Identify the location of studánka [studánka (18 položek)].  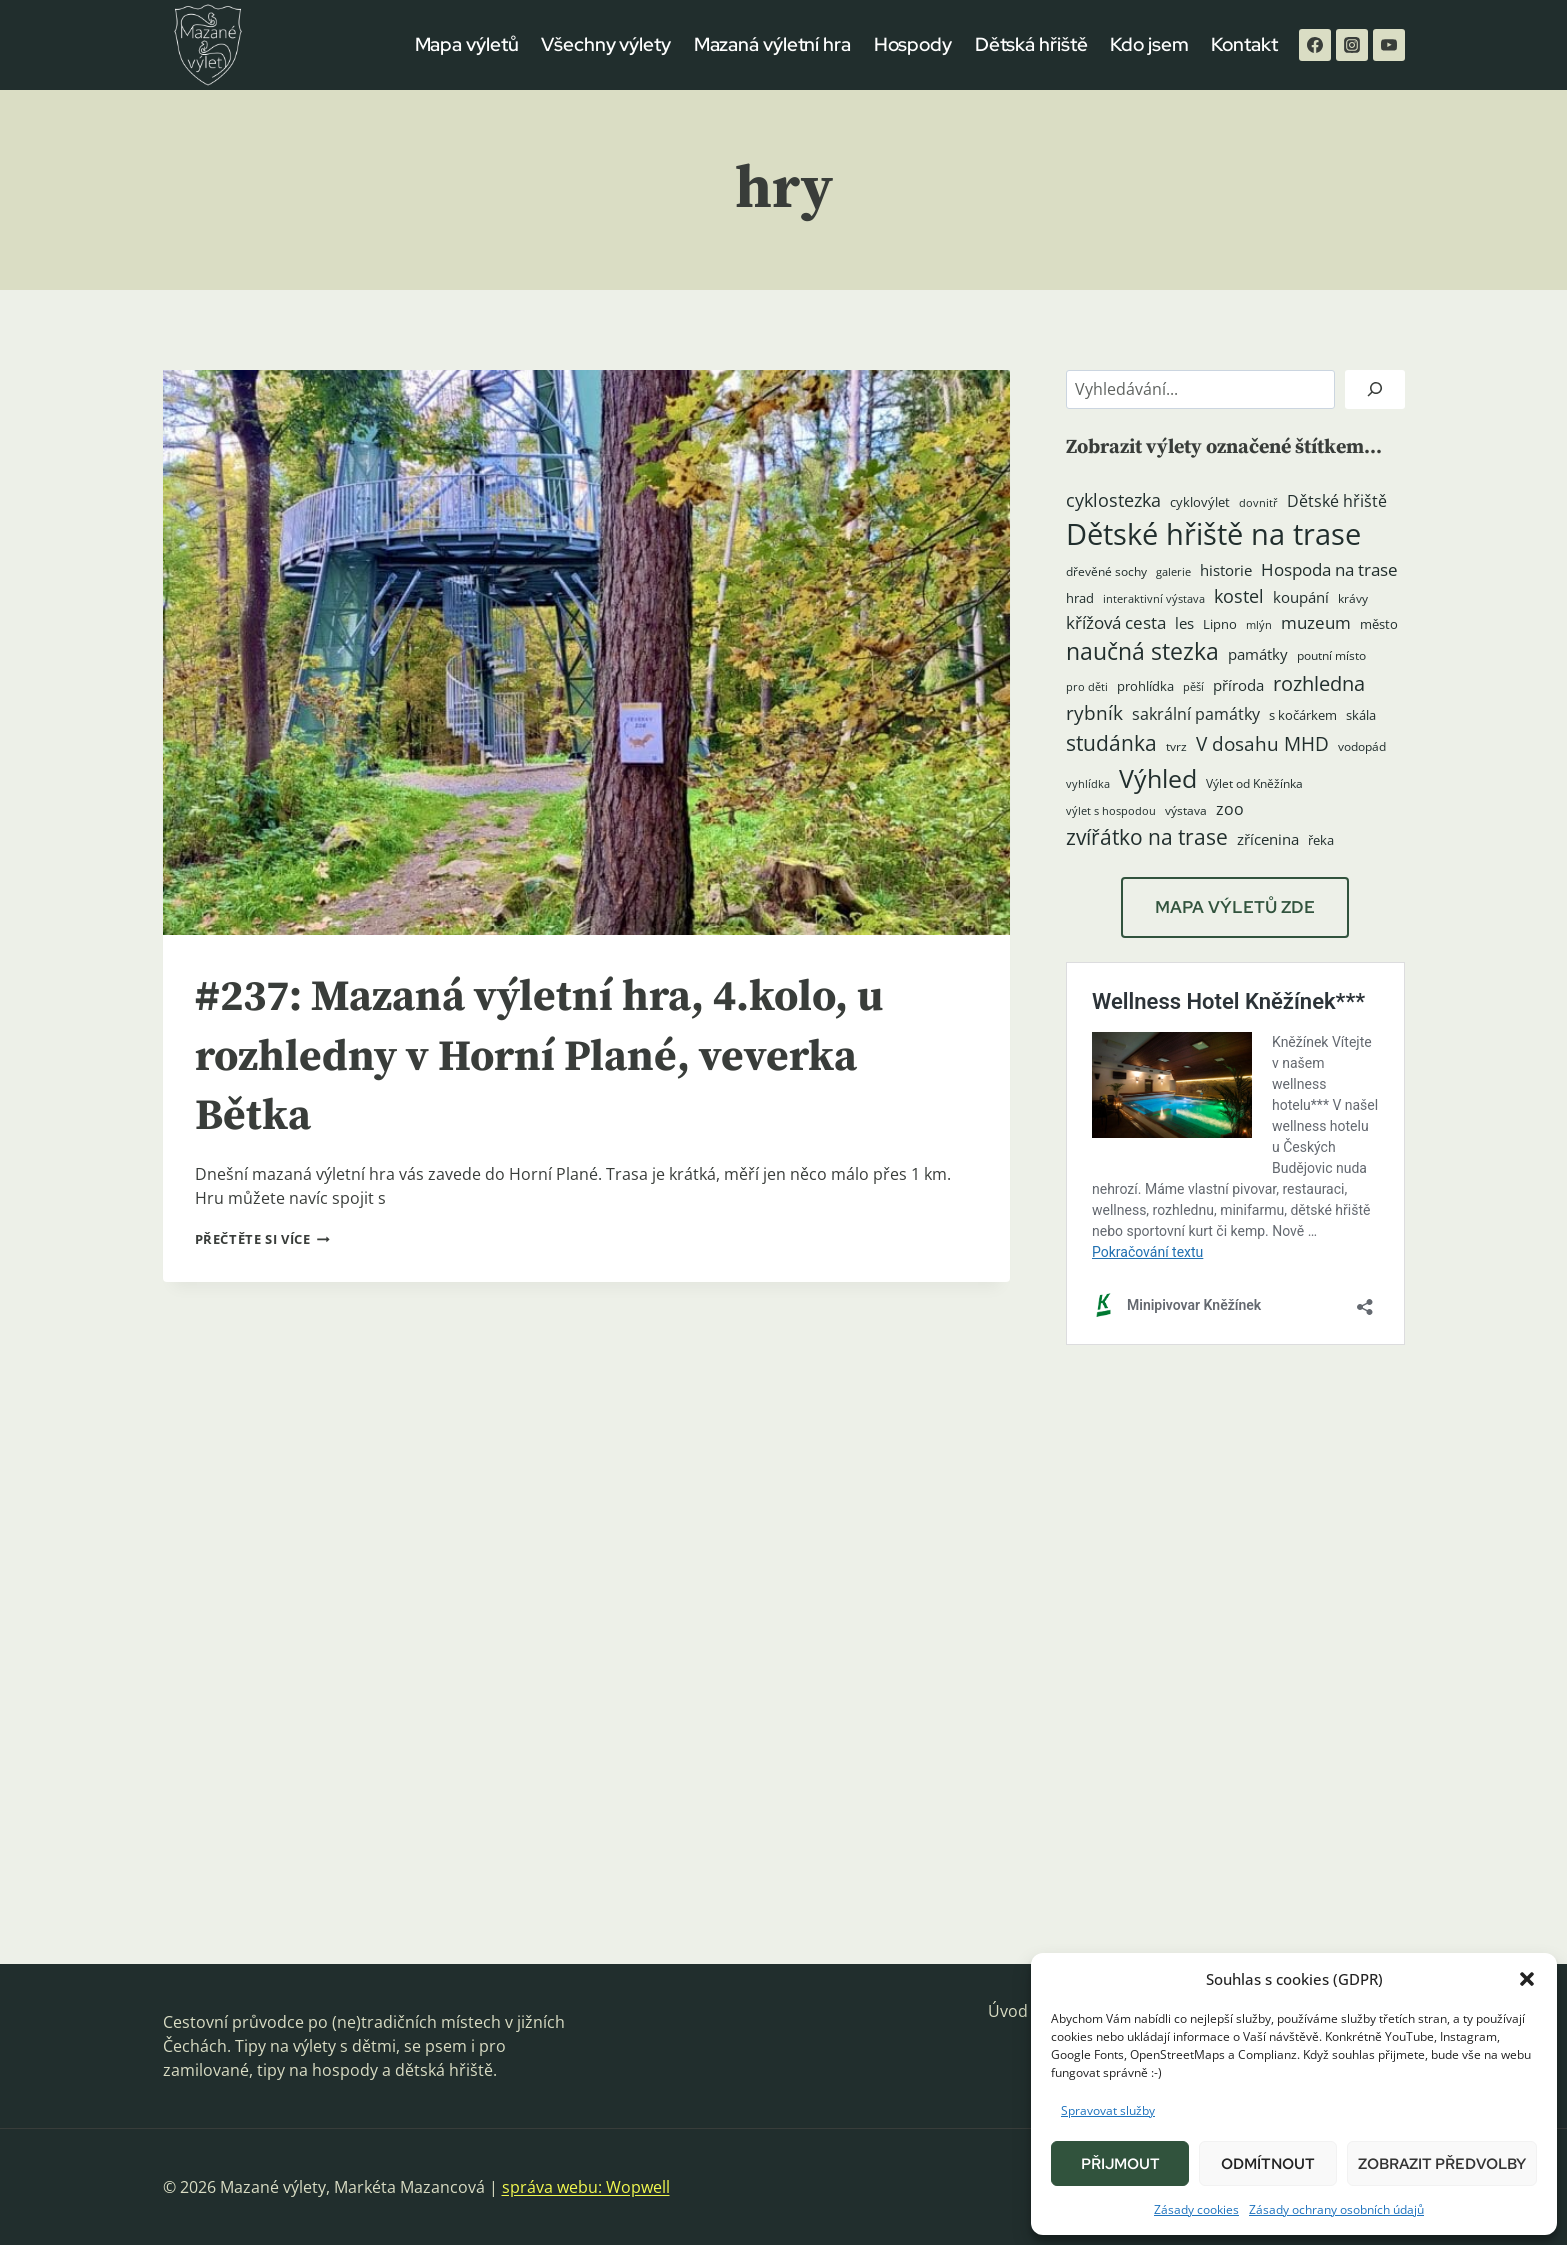
(1111, 742).